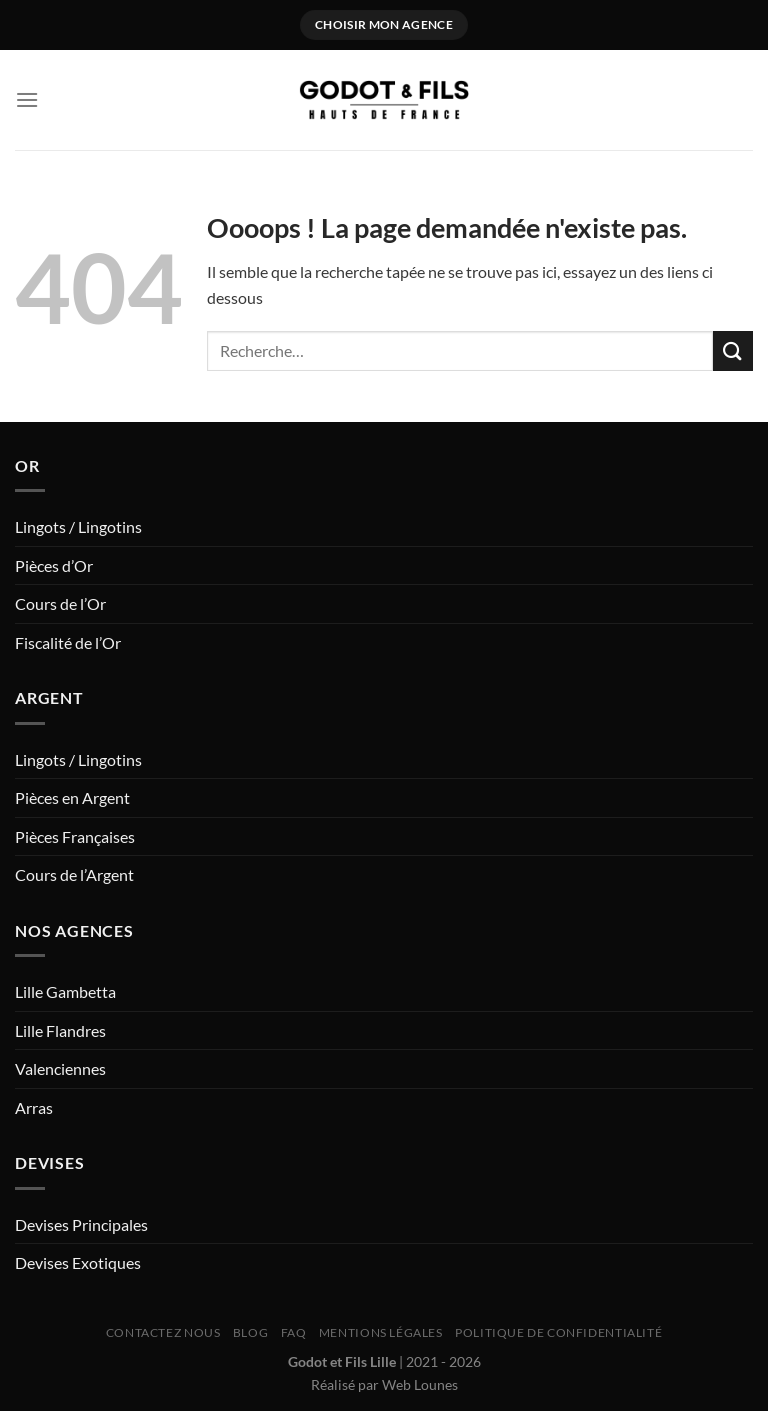 Image resolution: width=768 pixels, height=1411 pixels. I want to click on Politique de Confidentialité, so click(558, 1332).